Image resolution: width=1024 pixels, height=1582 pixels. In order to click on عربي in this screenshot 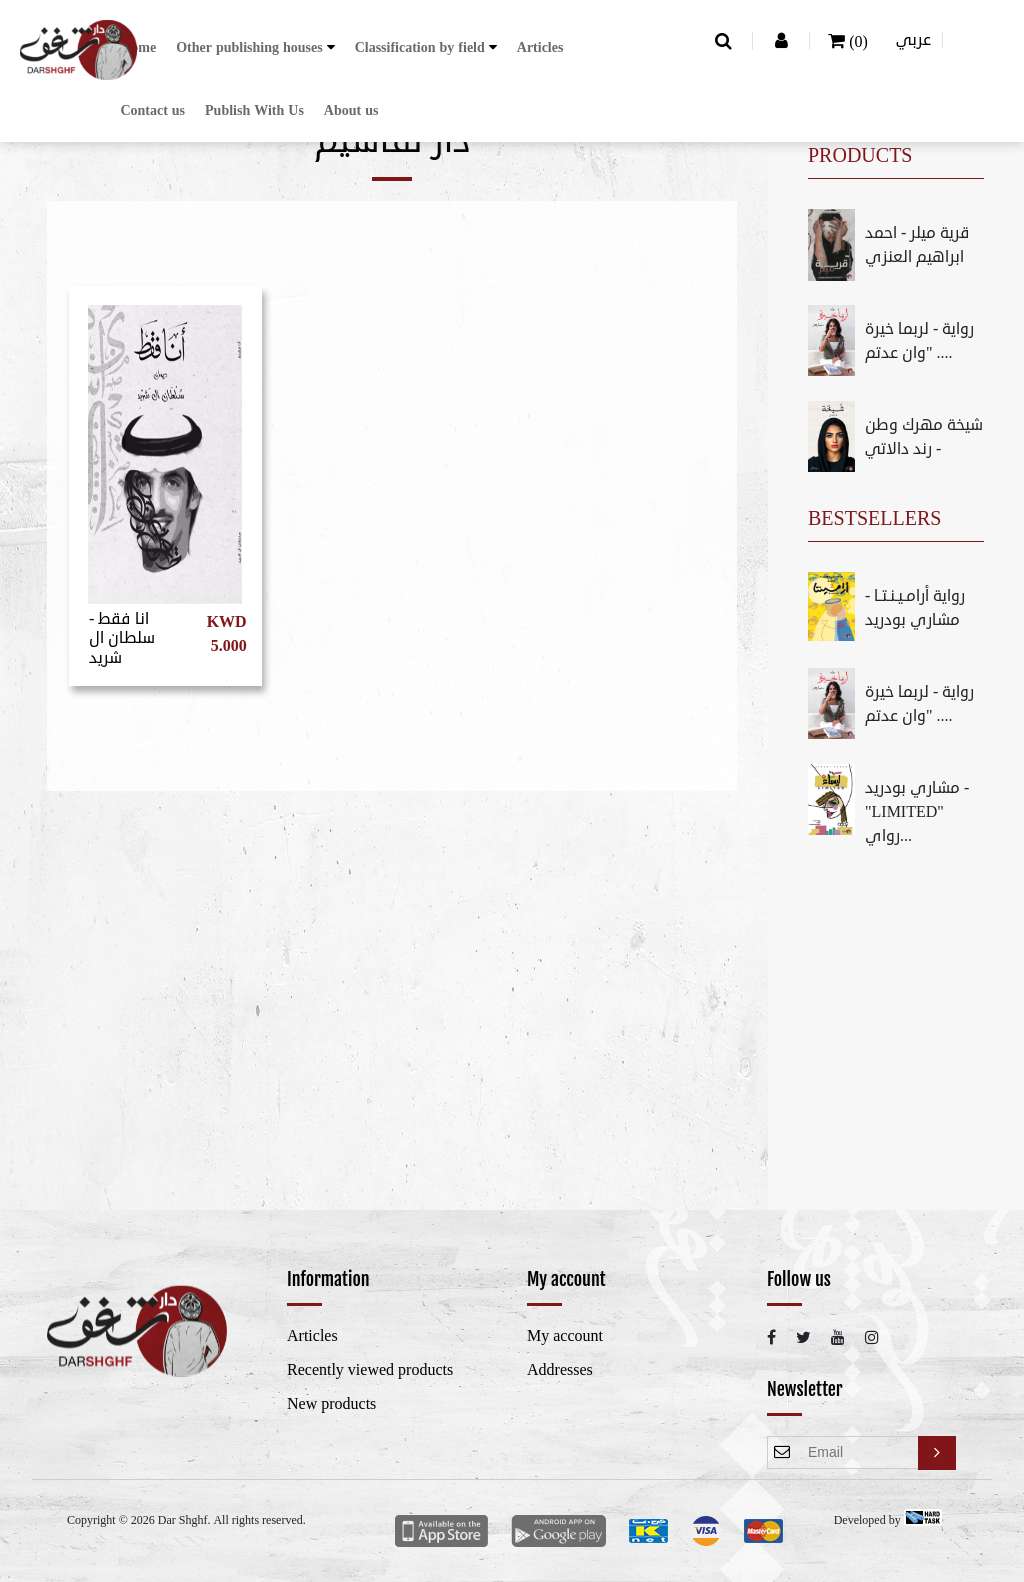, I will do `click(913, 40)`.